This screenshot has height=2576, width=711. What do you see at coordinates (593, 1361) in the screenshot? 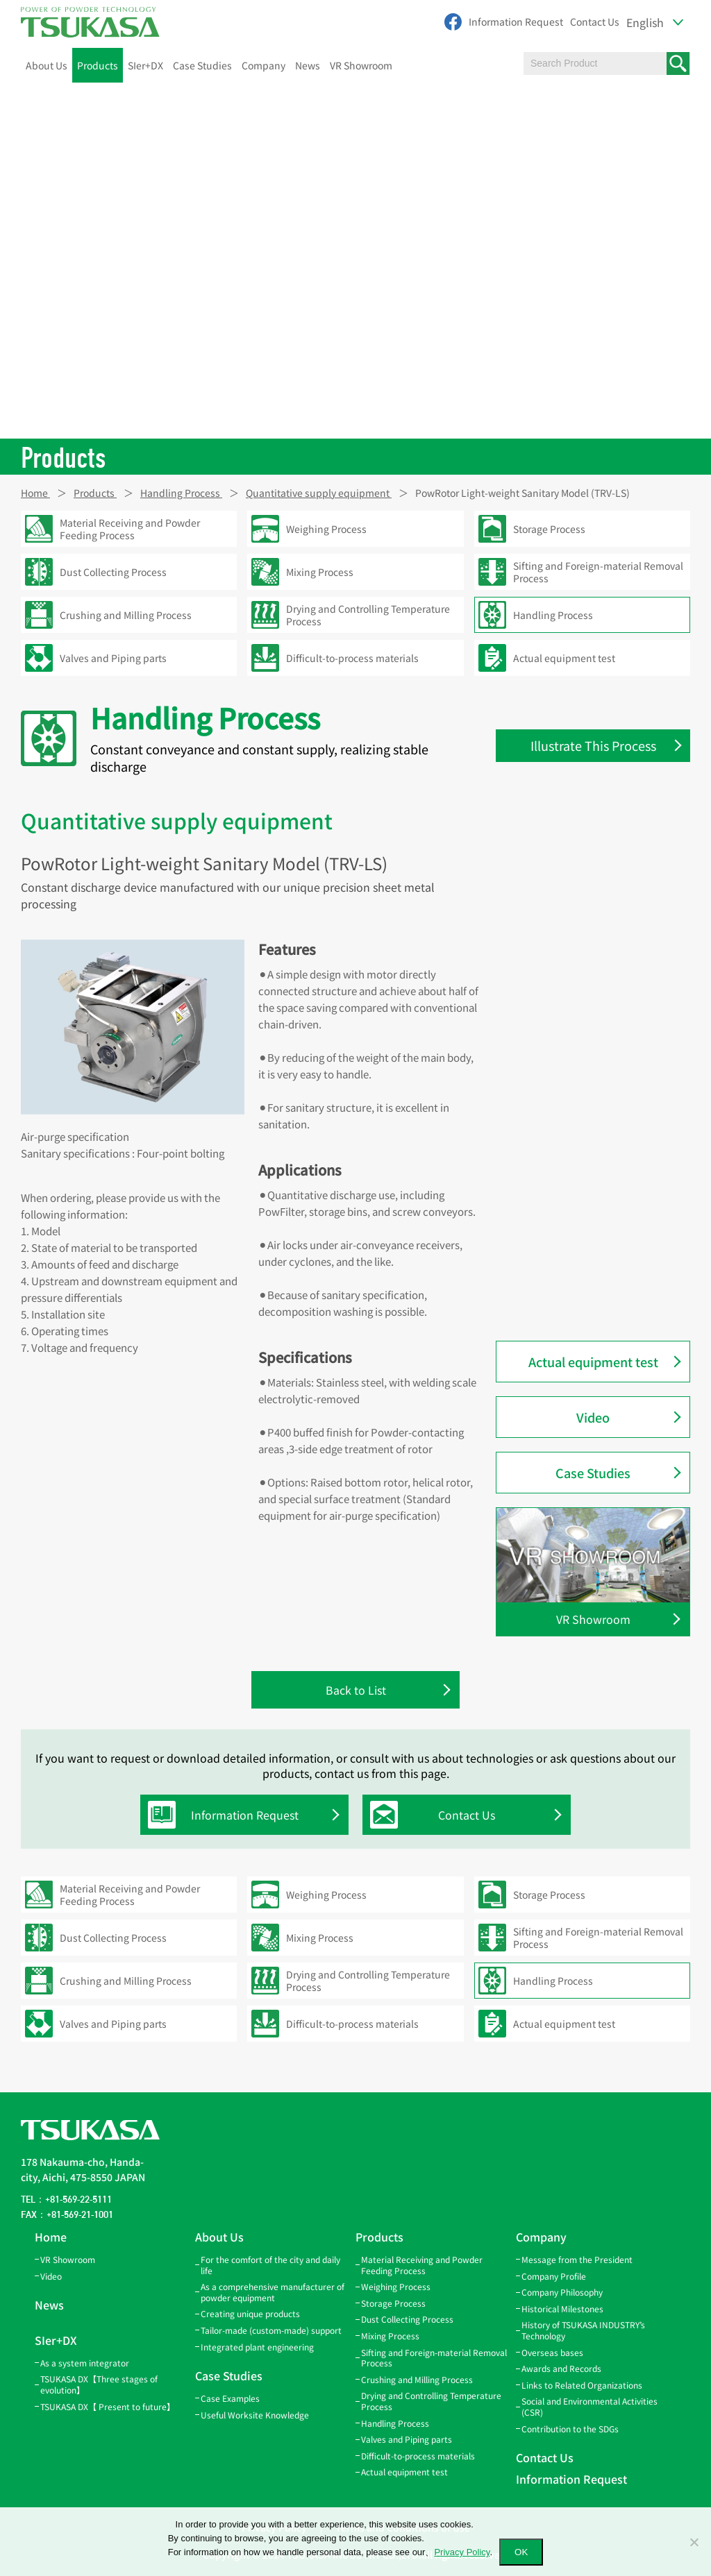
I see `Actual equipment test` at bounding box center [593, 1361].